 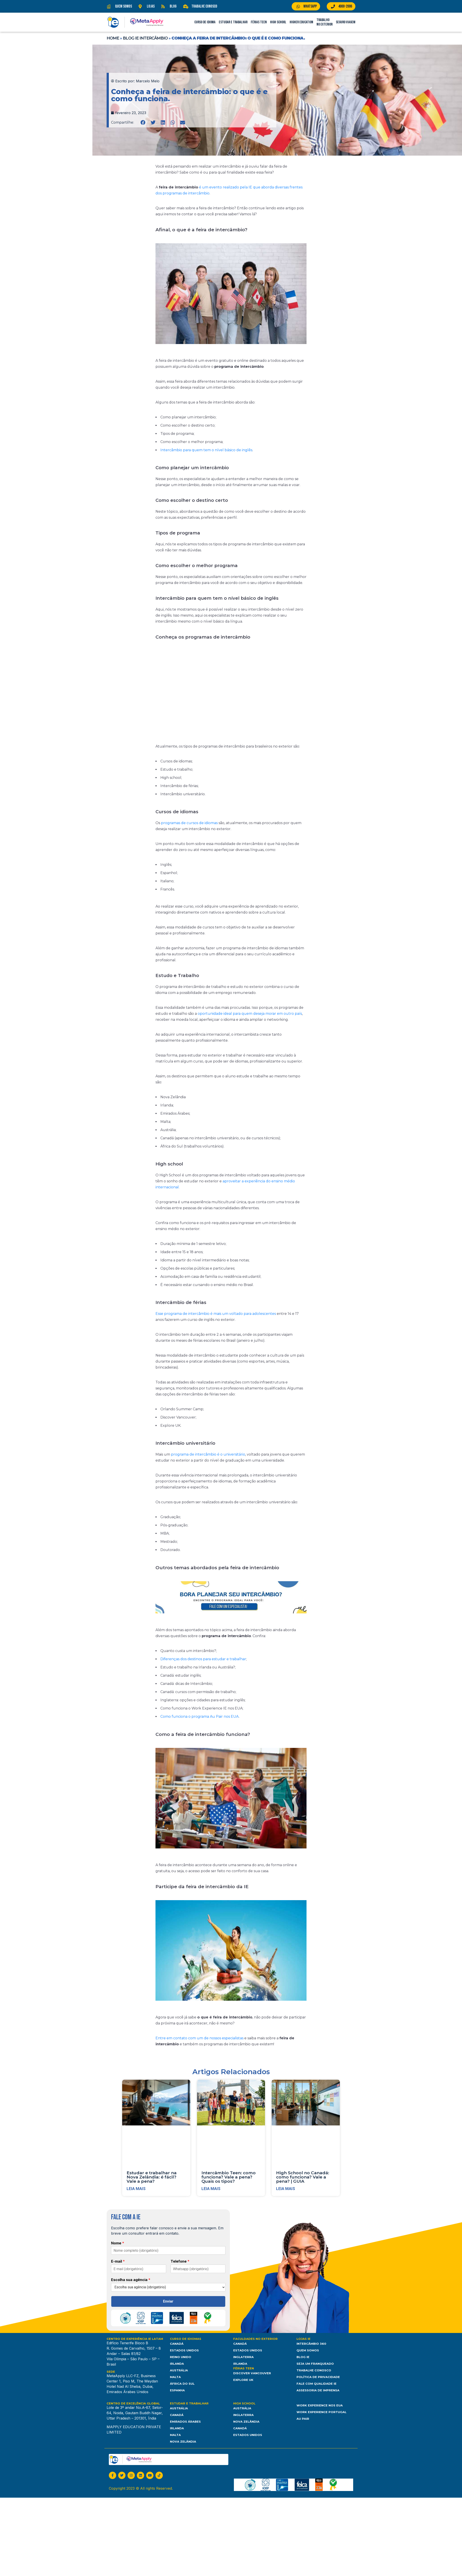 I want to click on Work Experience nos EUA, so click(x=320, y=2405).